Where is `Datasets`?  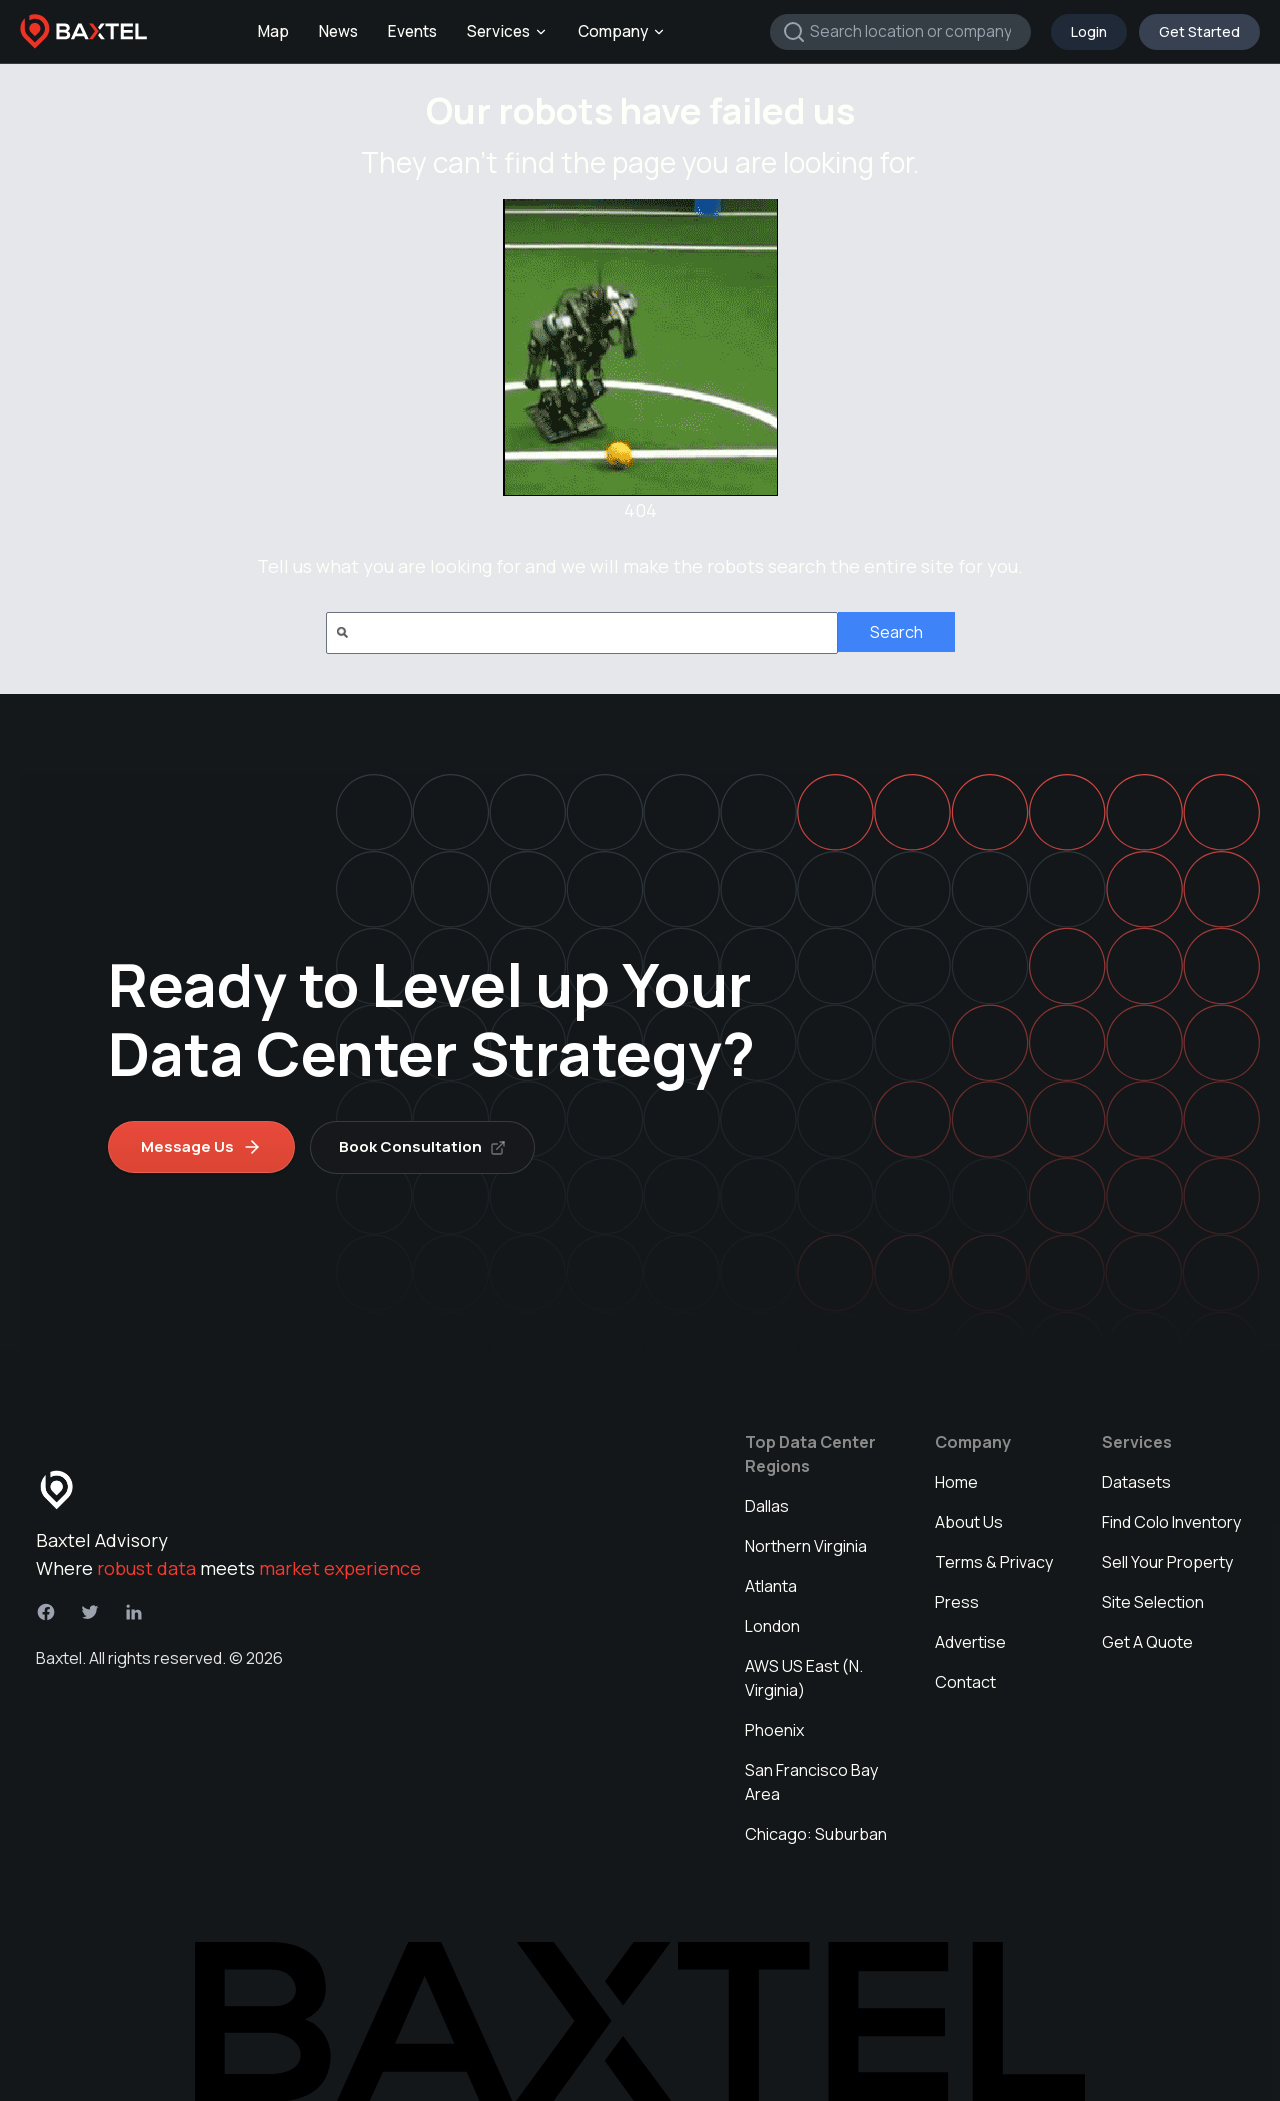
Datasets is located at coordinates (1136, 1481).